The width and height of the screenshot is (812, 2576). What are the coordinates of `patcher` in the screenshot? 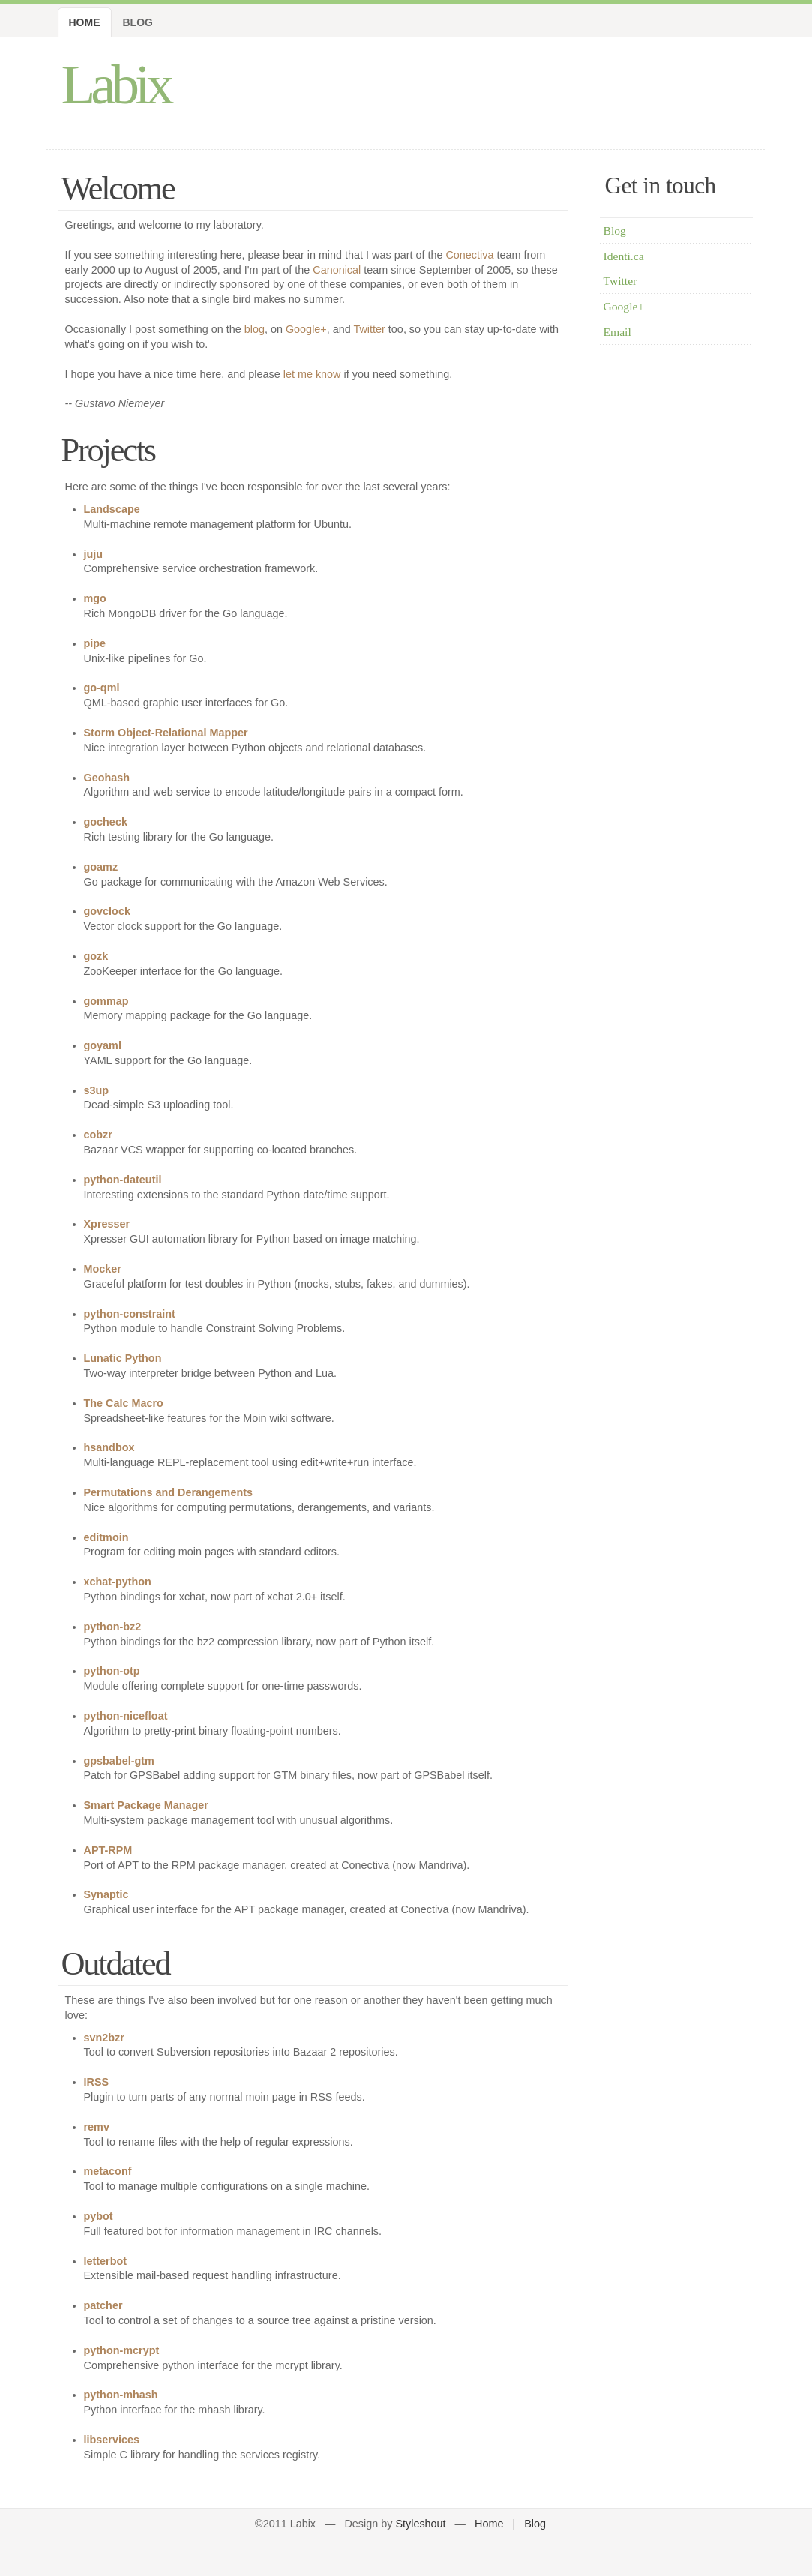 It's located at (103, 2305).